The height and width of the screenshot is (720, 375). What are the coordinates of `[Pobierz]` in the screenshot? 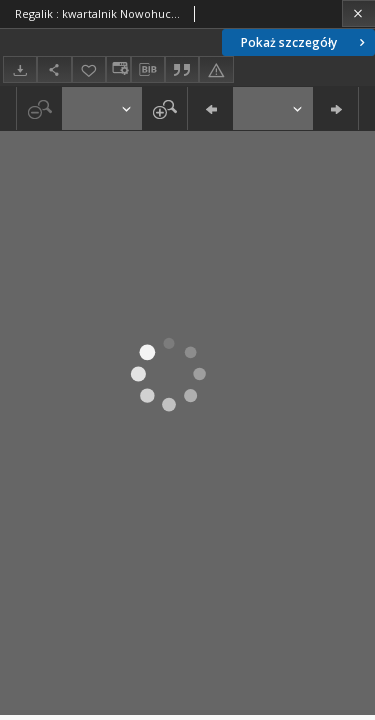 It's located at (20, 69).